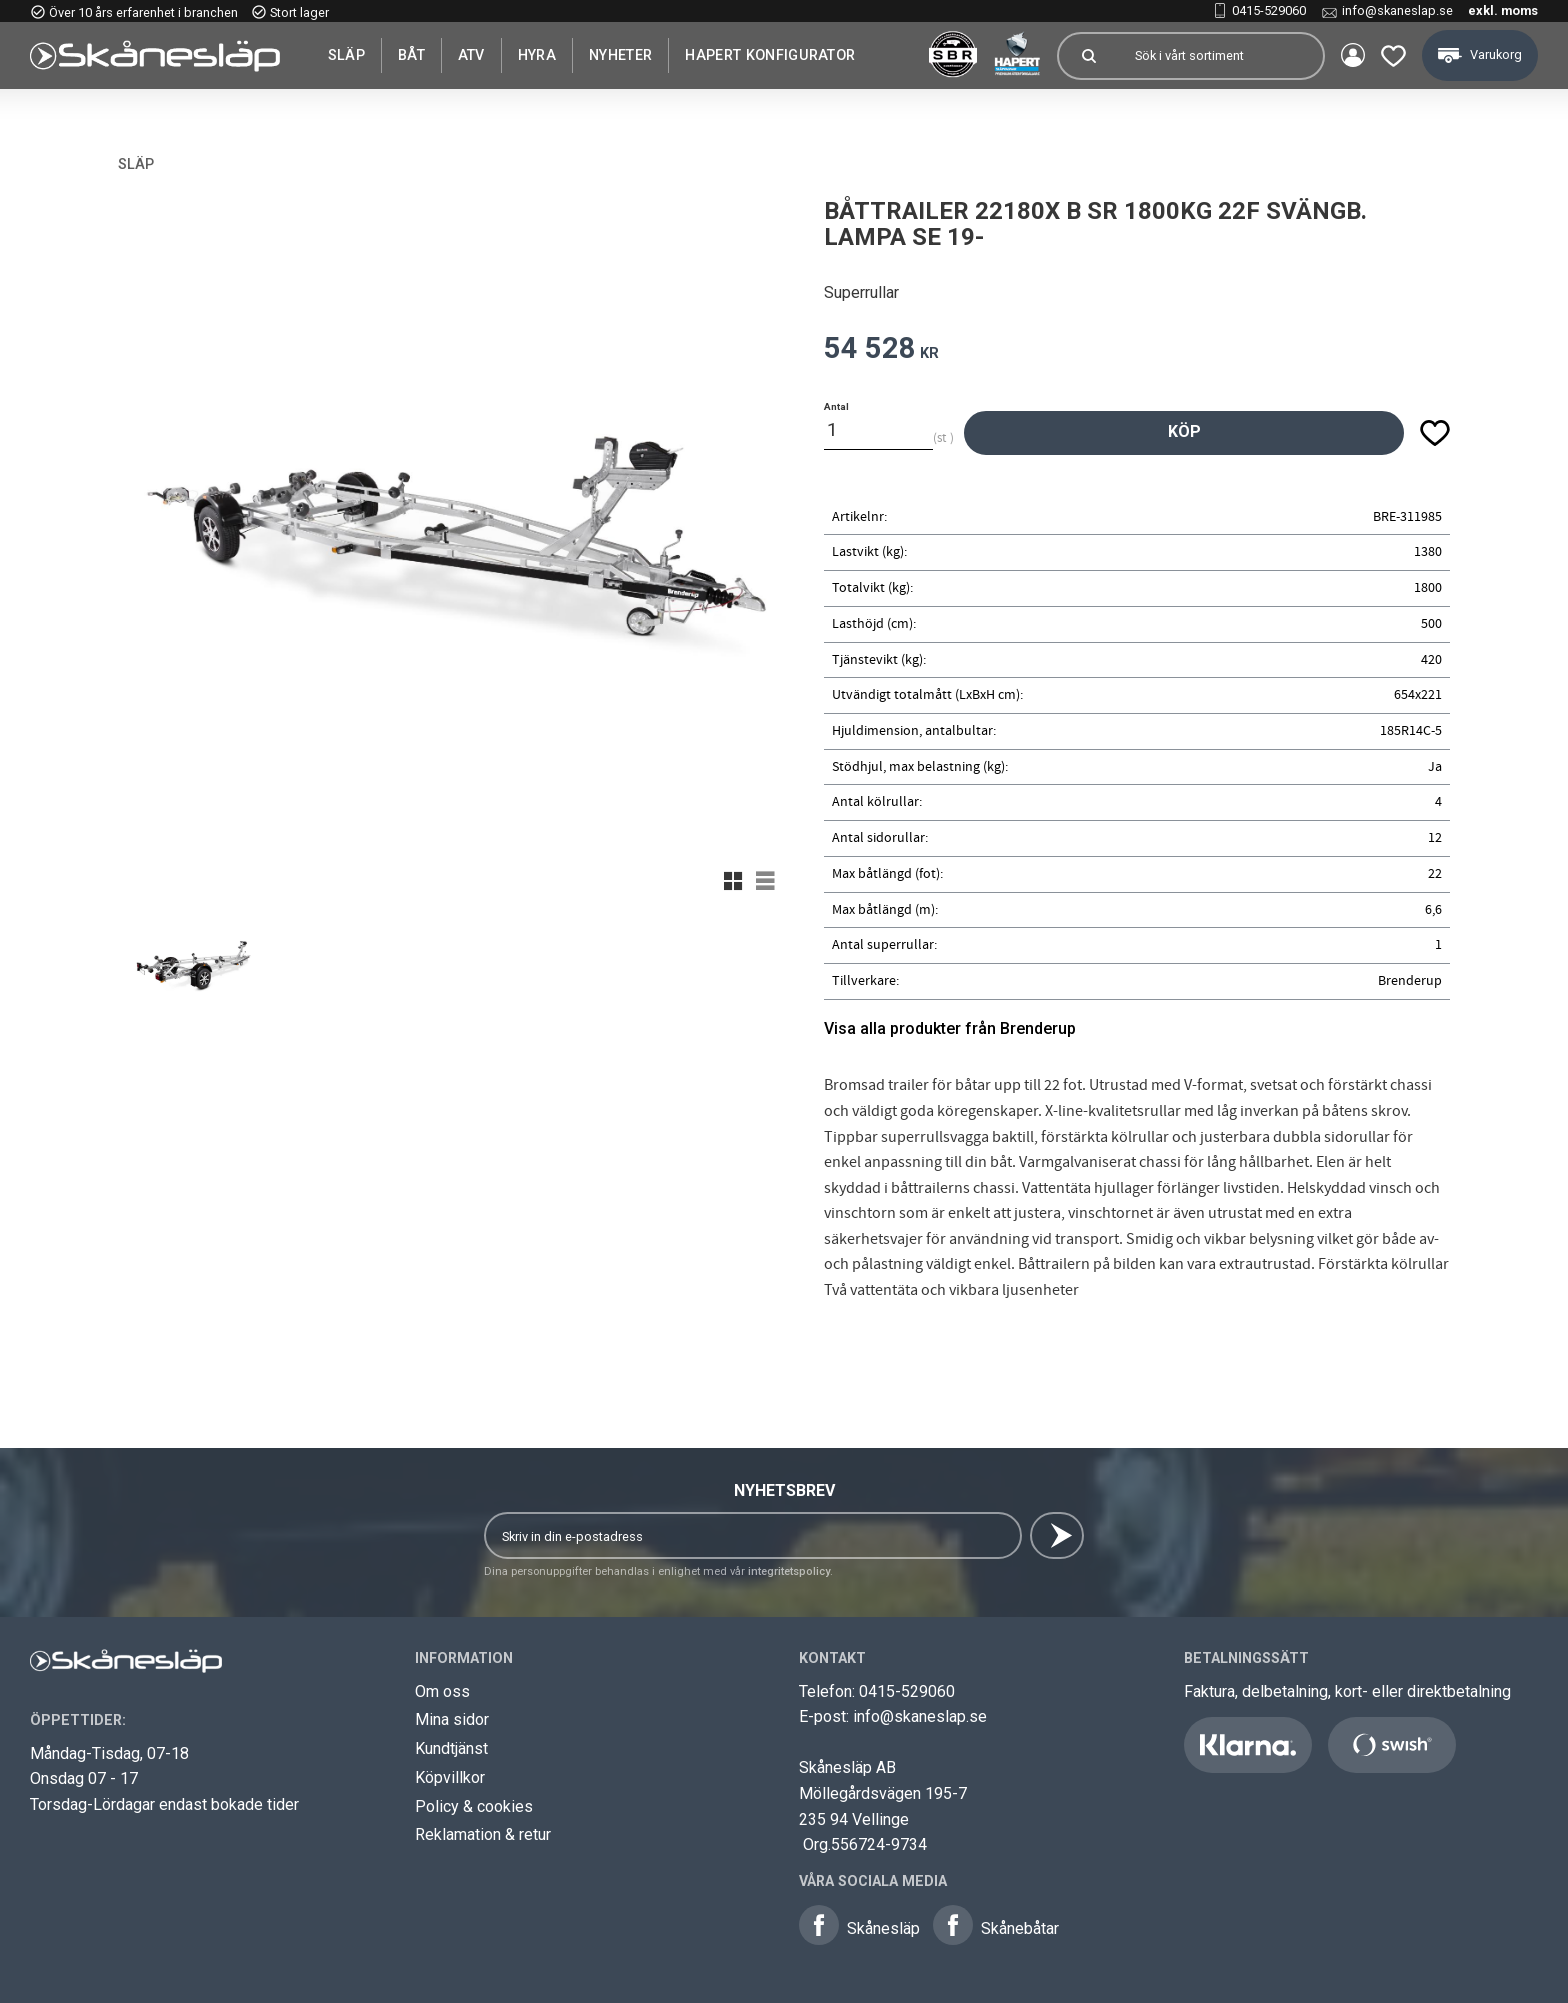  What do you see at coordinates (411, 55) in the screenshot?
I see `Båt [menuitem]` at bounding box center [411, 55].